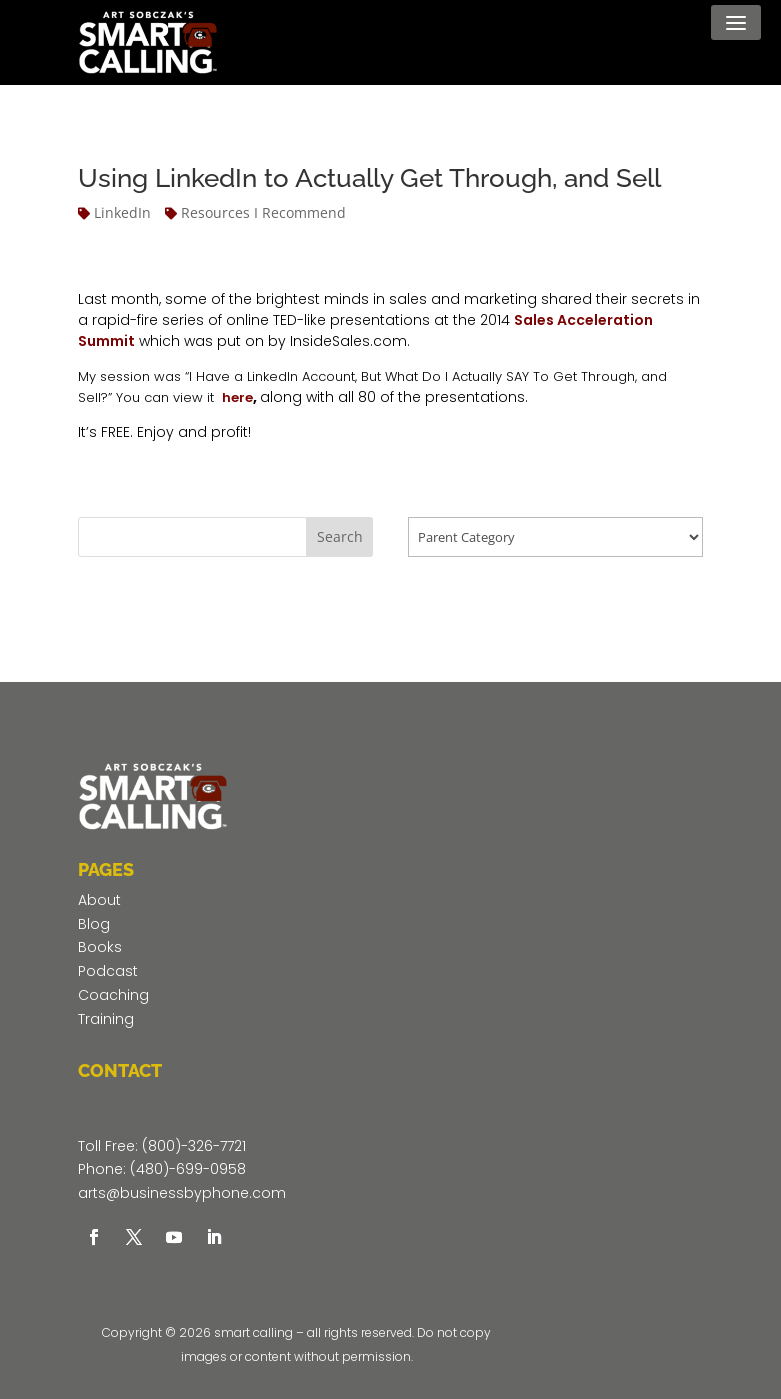 This screenshot has width=781, height=1399. I want to click on Blog, so click(94, 924).